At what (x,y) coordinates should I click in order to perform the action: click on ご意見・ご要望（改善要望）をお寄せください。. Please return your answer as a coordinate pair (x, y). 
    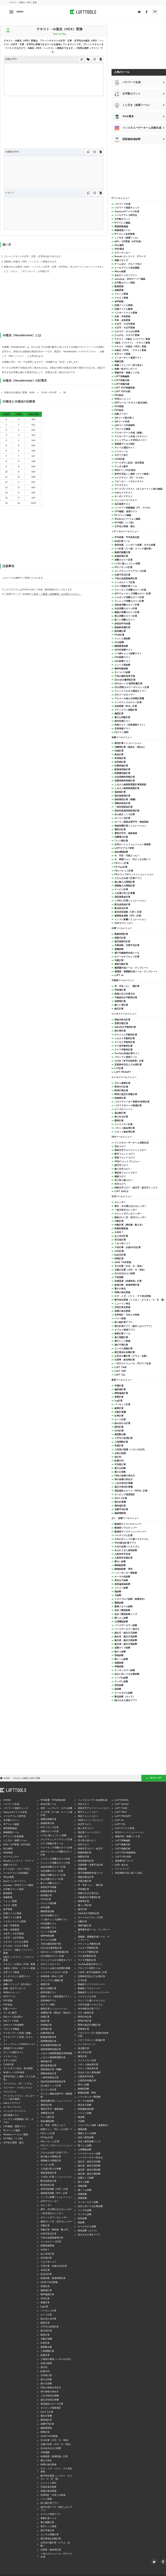
    Looking at the image, I should click on (56, 594).